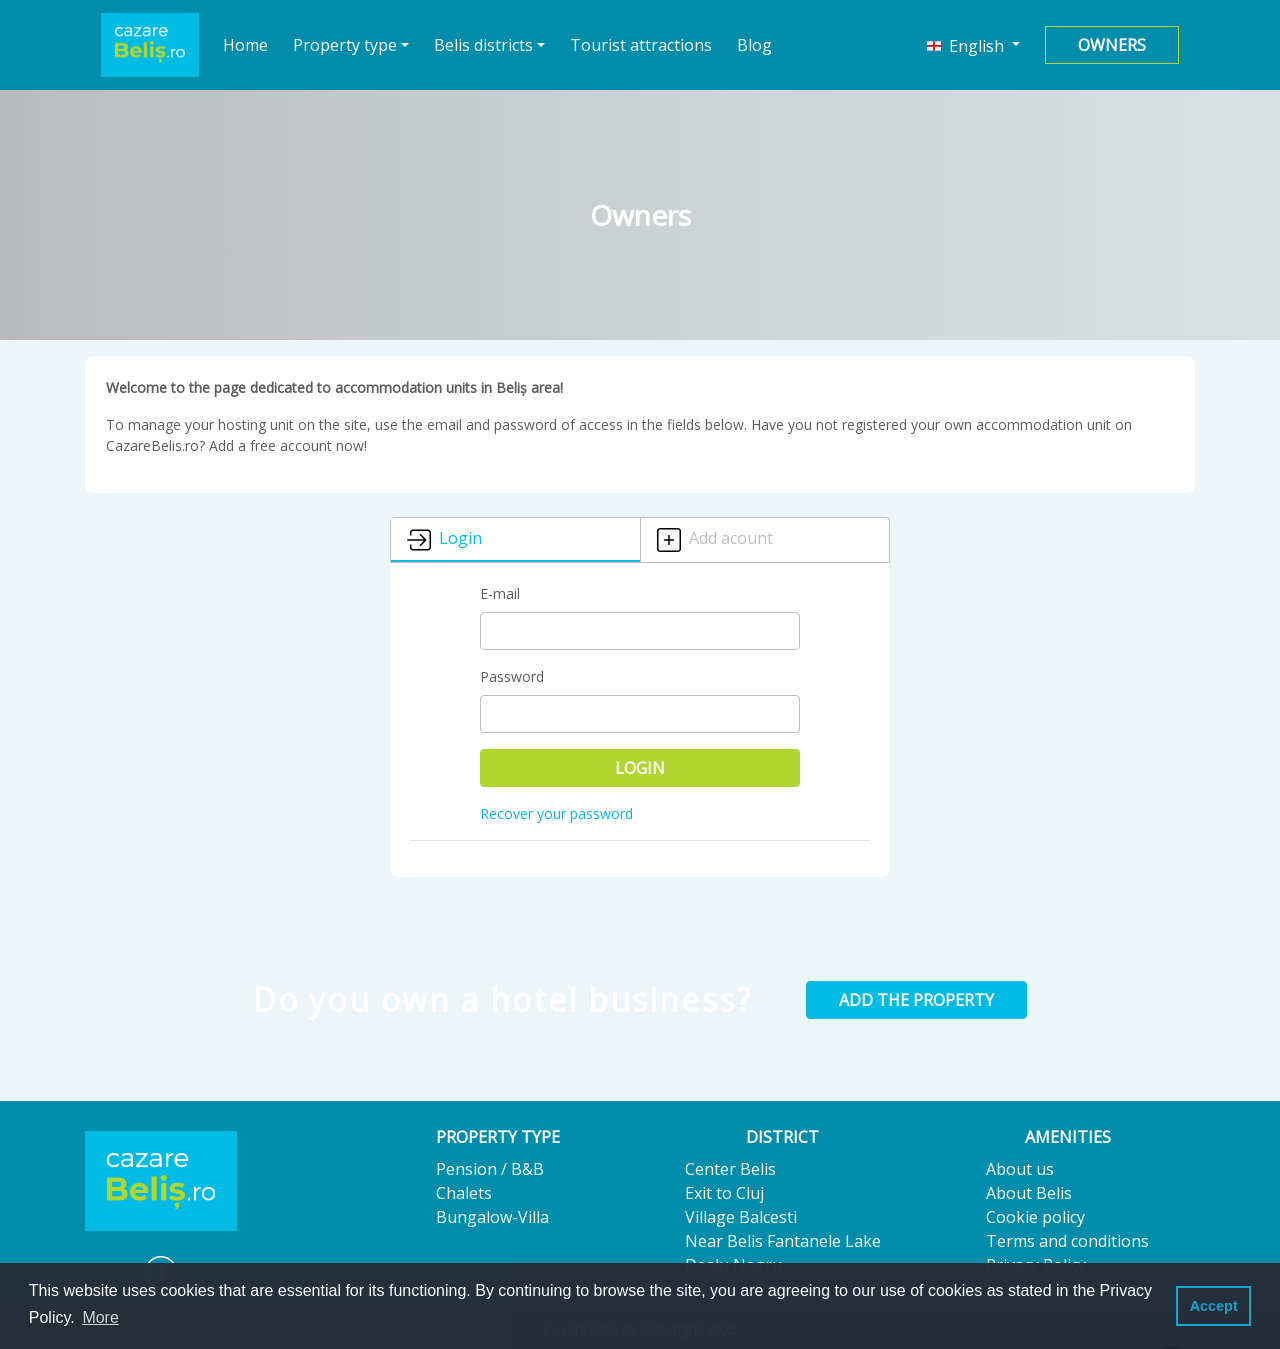 The height and width of the screenshot is (1349, 1280). What do you see at coordinates (483, 45) in the screenshot?
I see `Belis districts` at bounding box center [483, 45].